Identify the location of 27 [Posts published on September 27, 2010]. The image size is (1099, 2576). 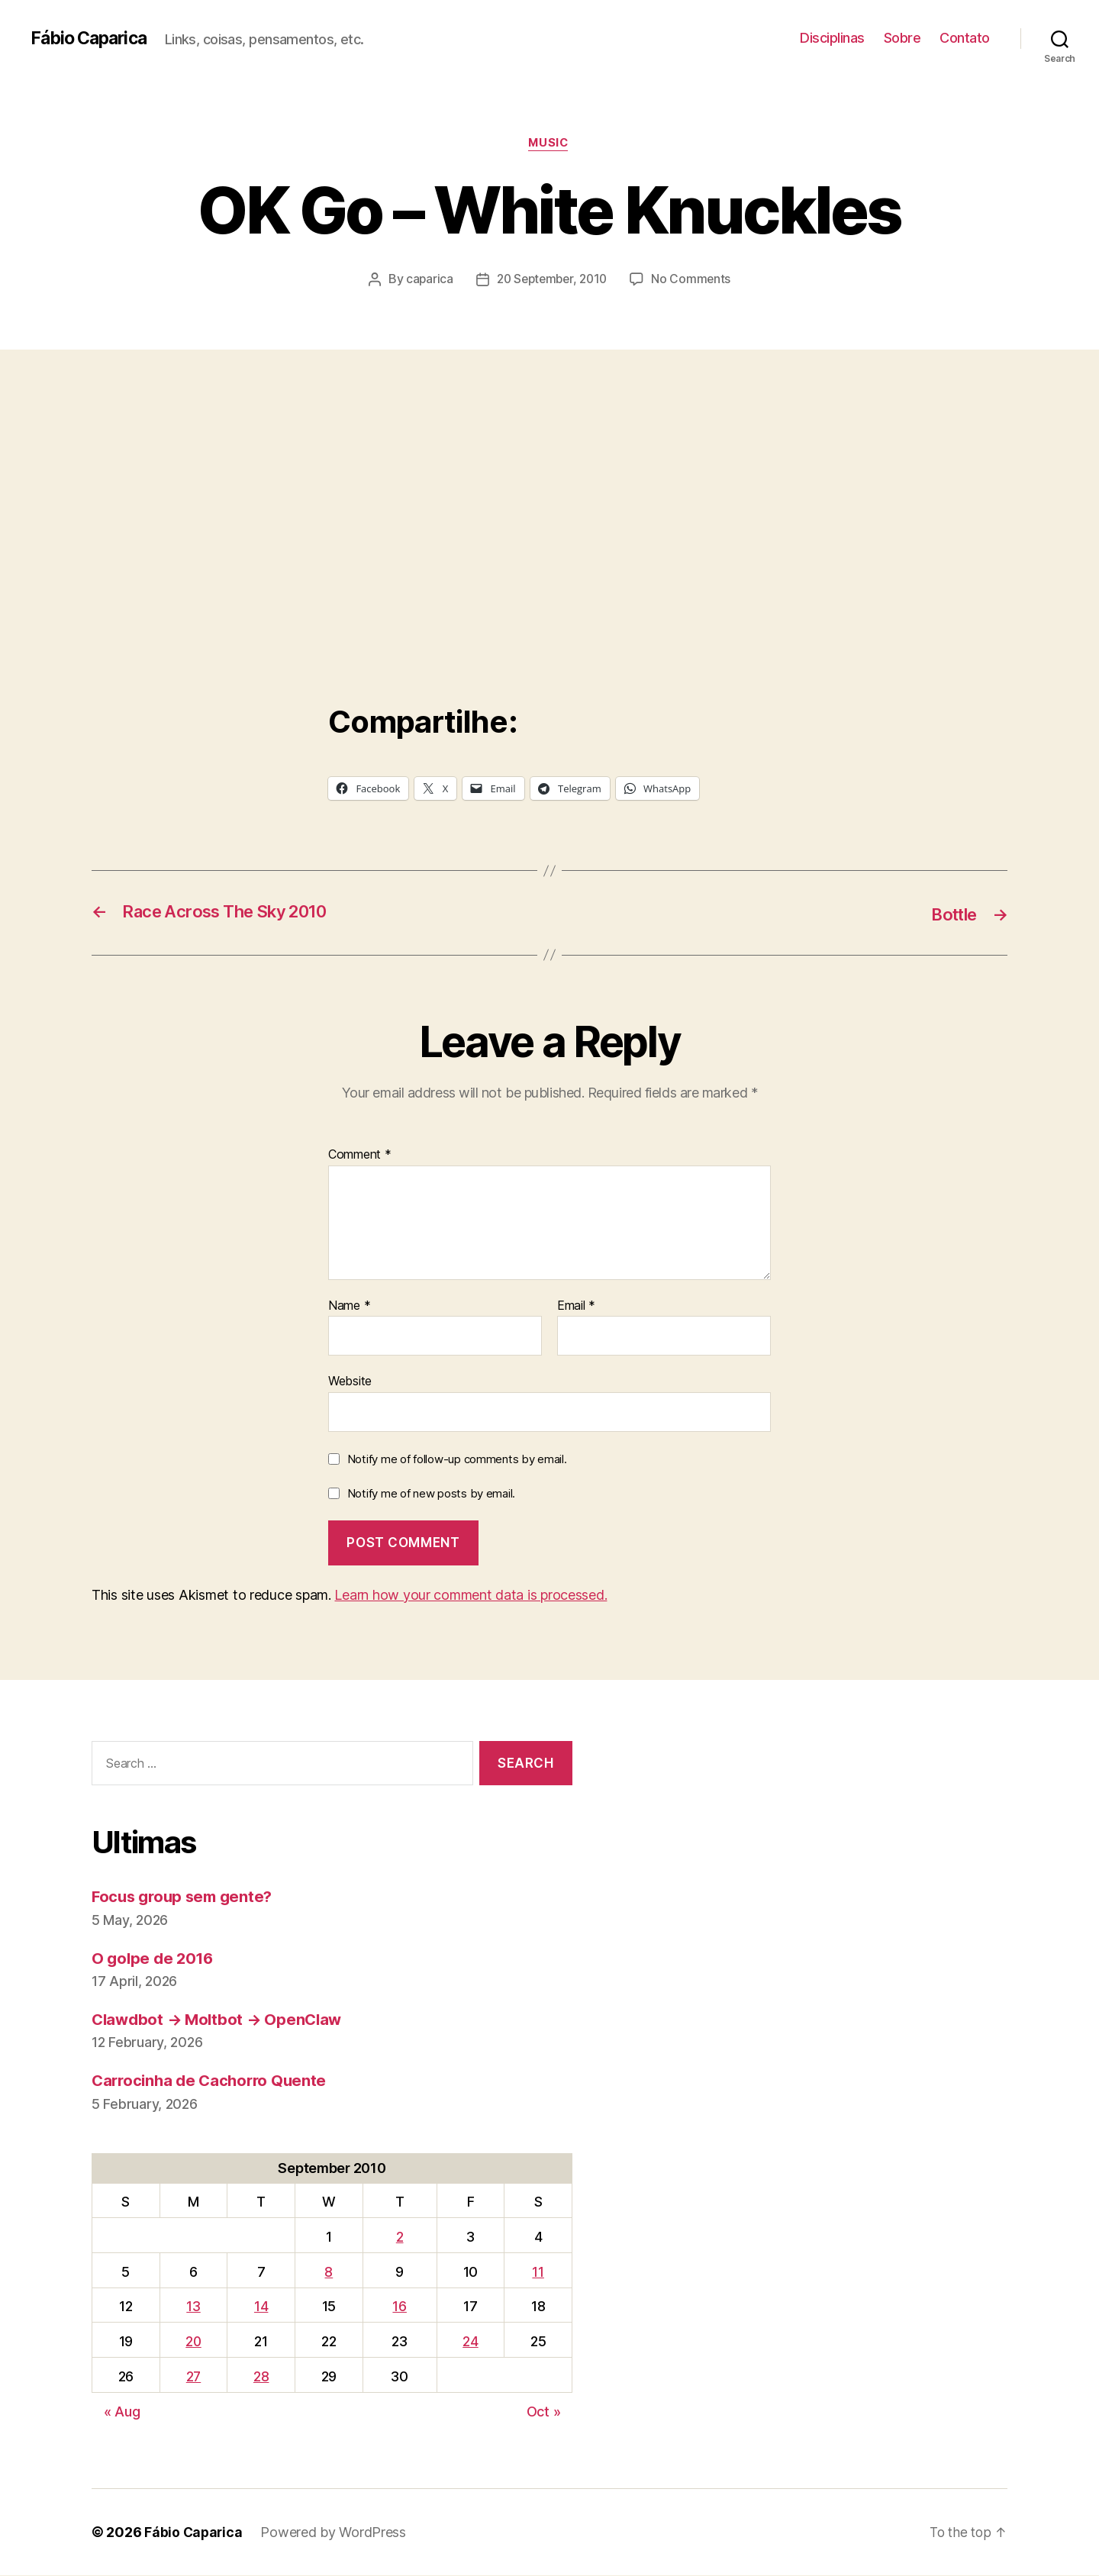
(193, 2377).